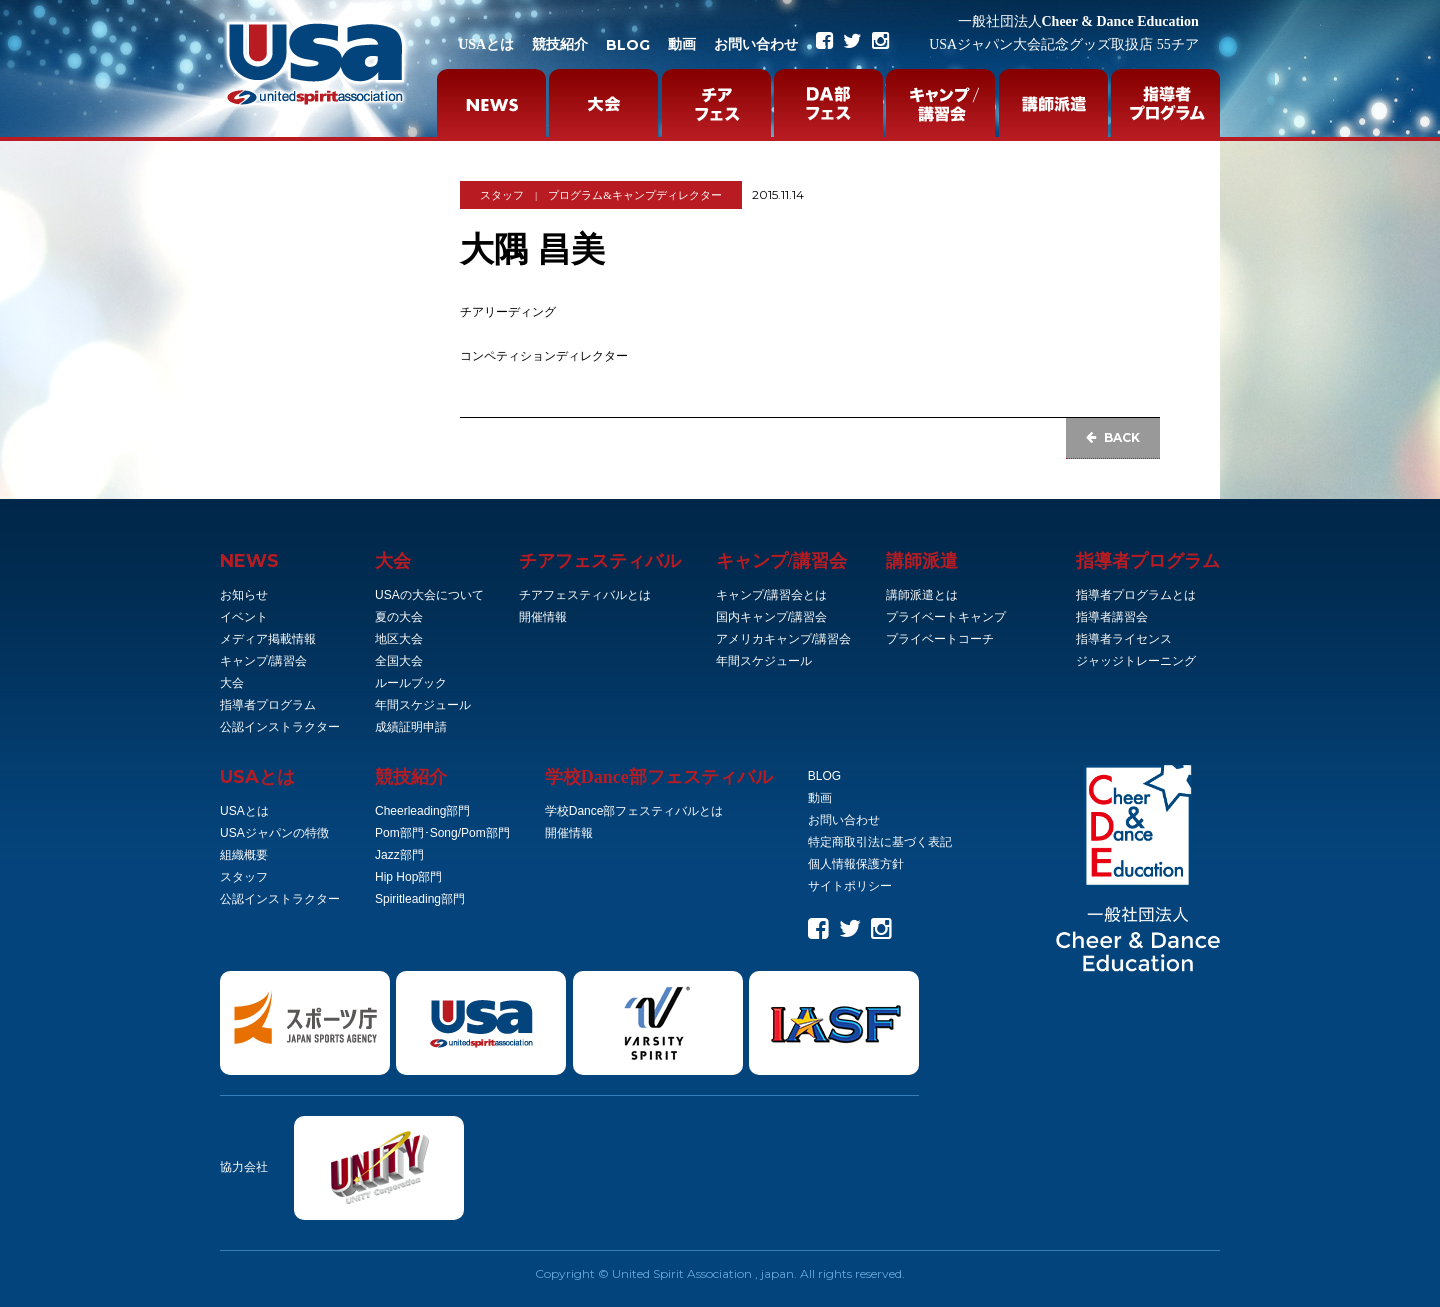  What do you see at coordinates (783, 639) in the screenshot?
I see `アメリカキャンプ/講習会` at bounding box center [783, 639].